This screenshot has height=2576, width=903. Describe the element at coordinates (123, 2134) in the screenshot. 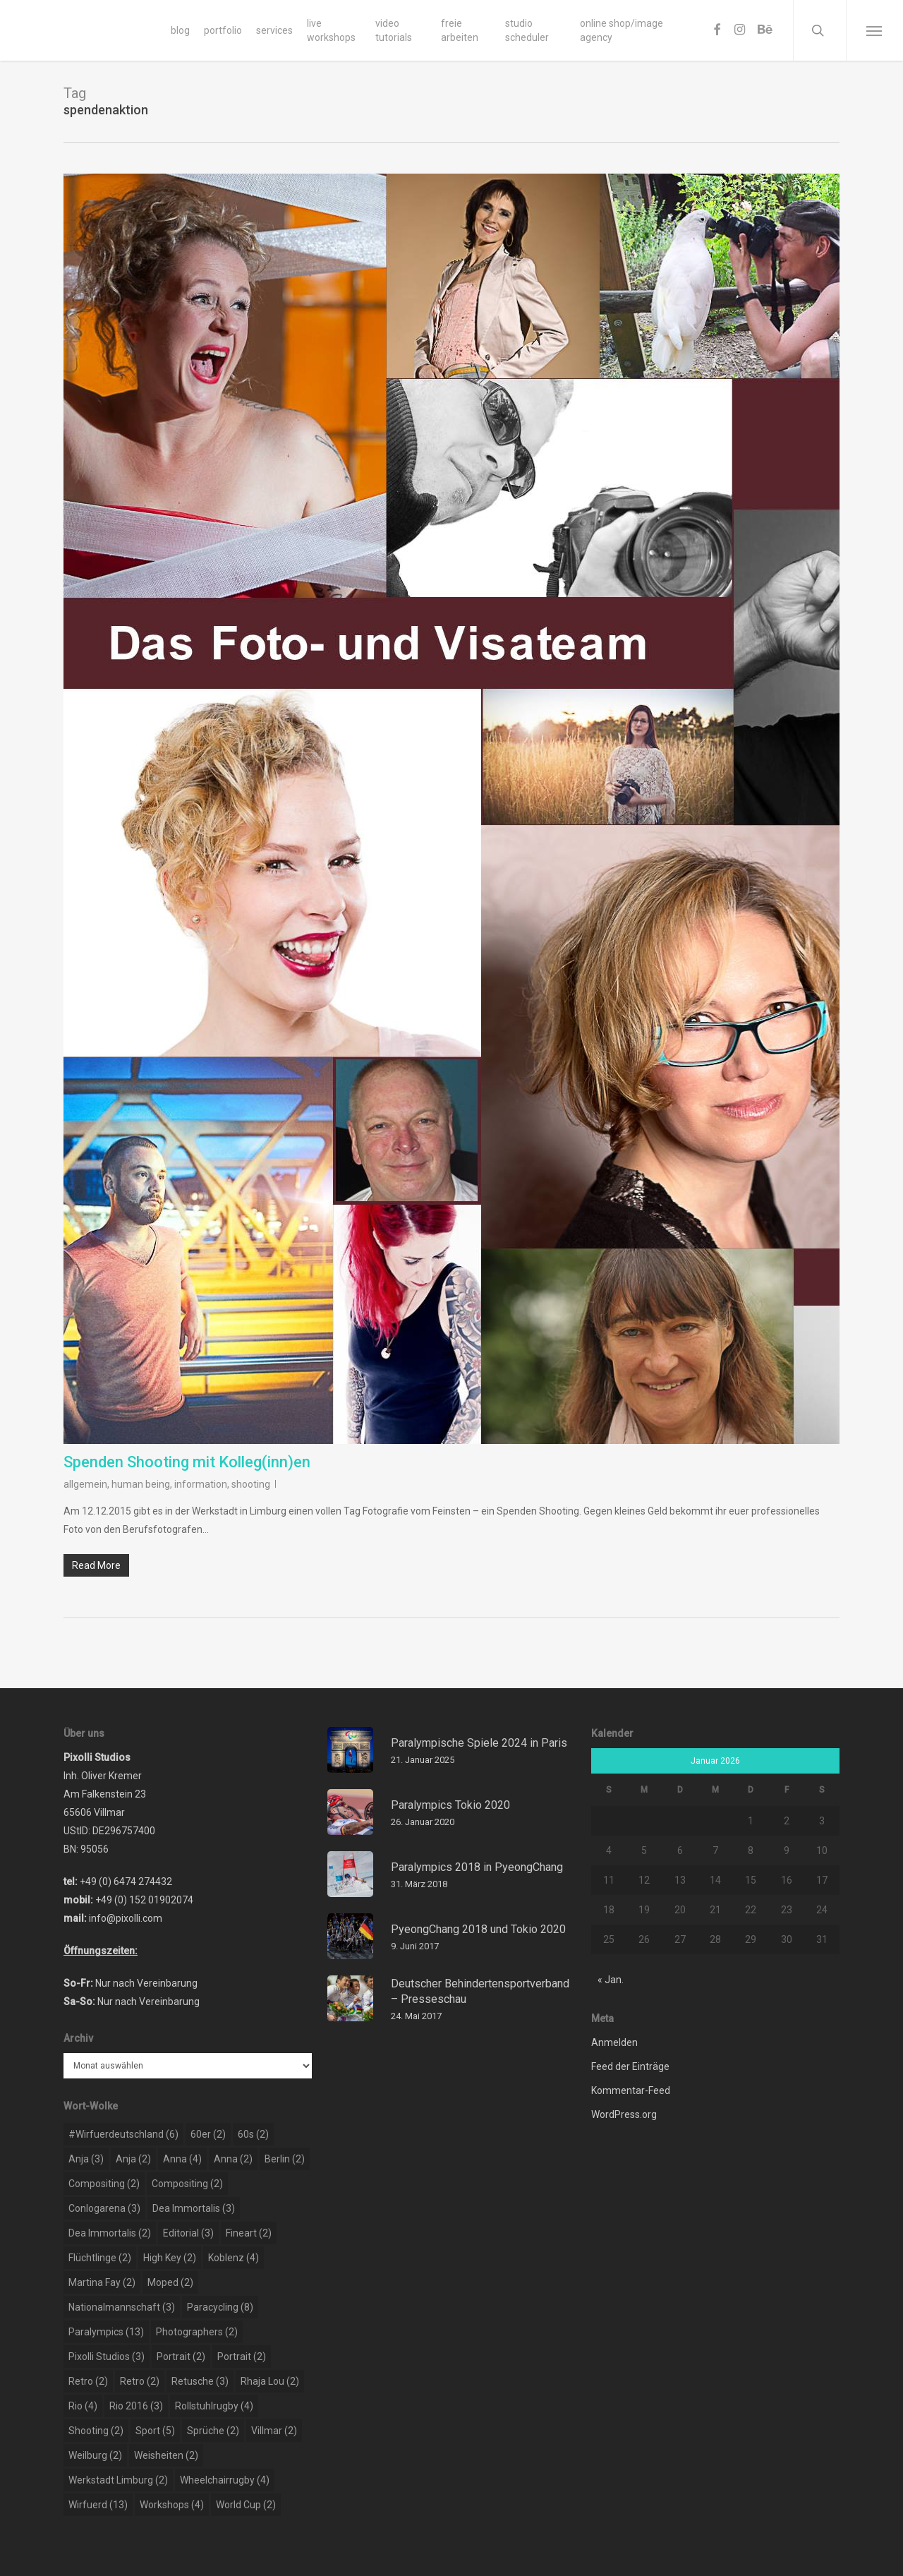

I see `#wirfuerdeutschland [#wirfuerdeutschland (6 Einträge)]` at that location.